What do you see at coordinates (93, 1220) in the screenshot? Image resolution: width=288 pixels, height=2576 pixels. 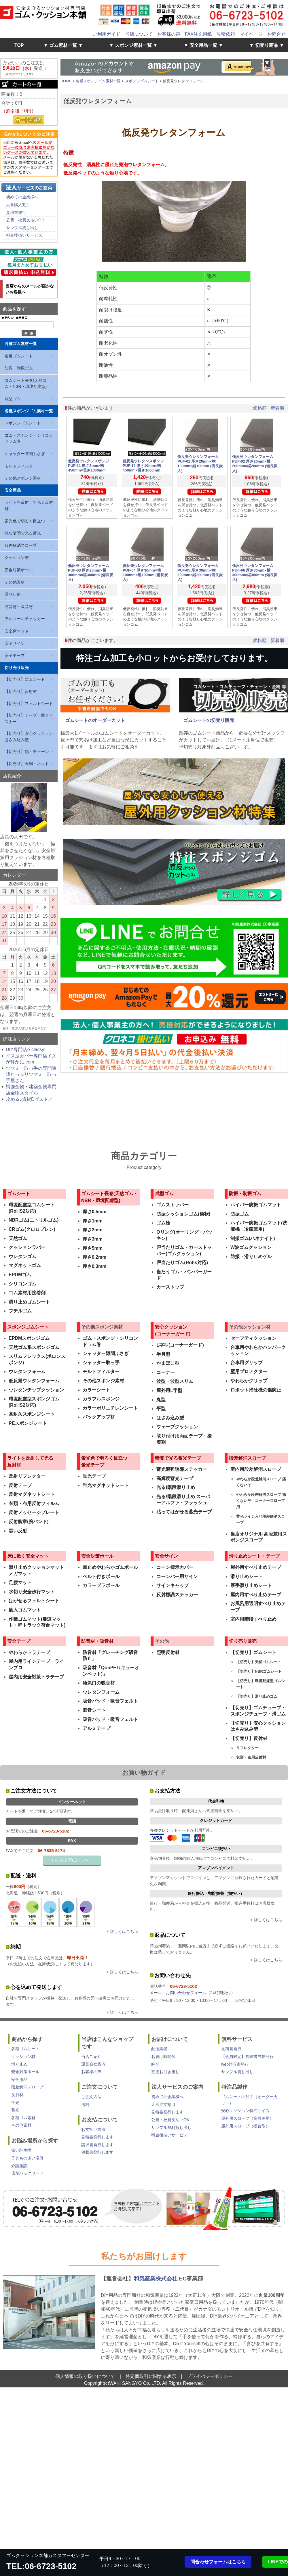 I see `厚さ1mm` at bounding box center [93, 1220].